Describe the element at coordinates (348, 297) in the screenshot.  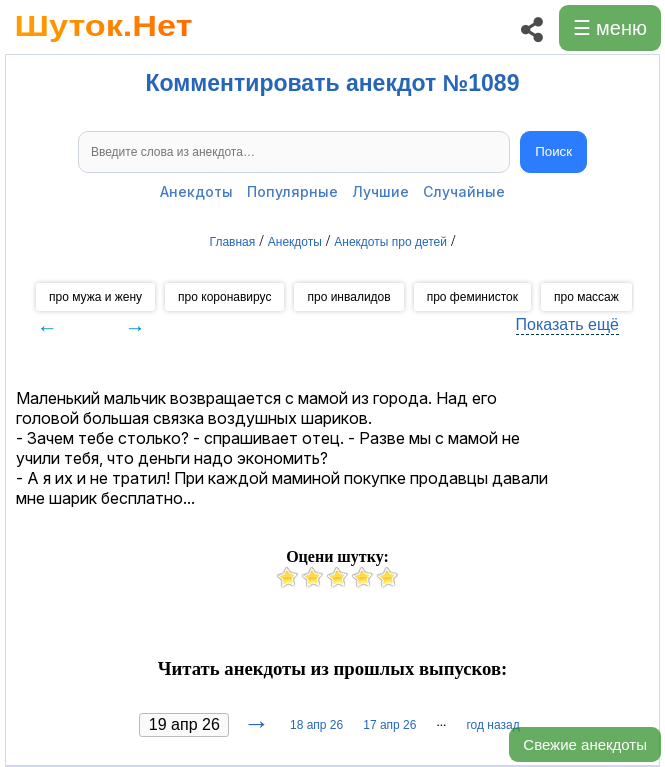
I see `про инвалидов` at that location.